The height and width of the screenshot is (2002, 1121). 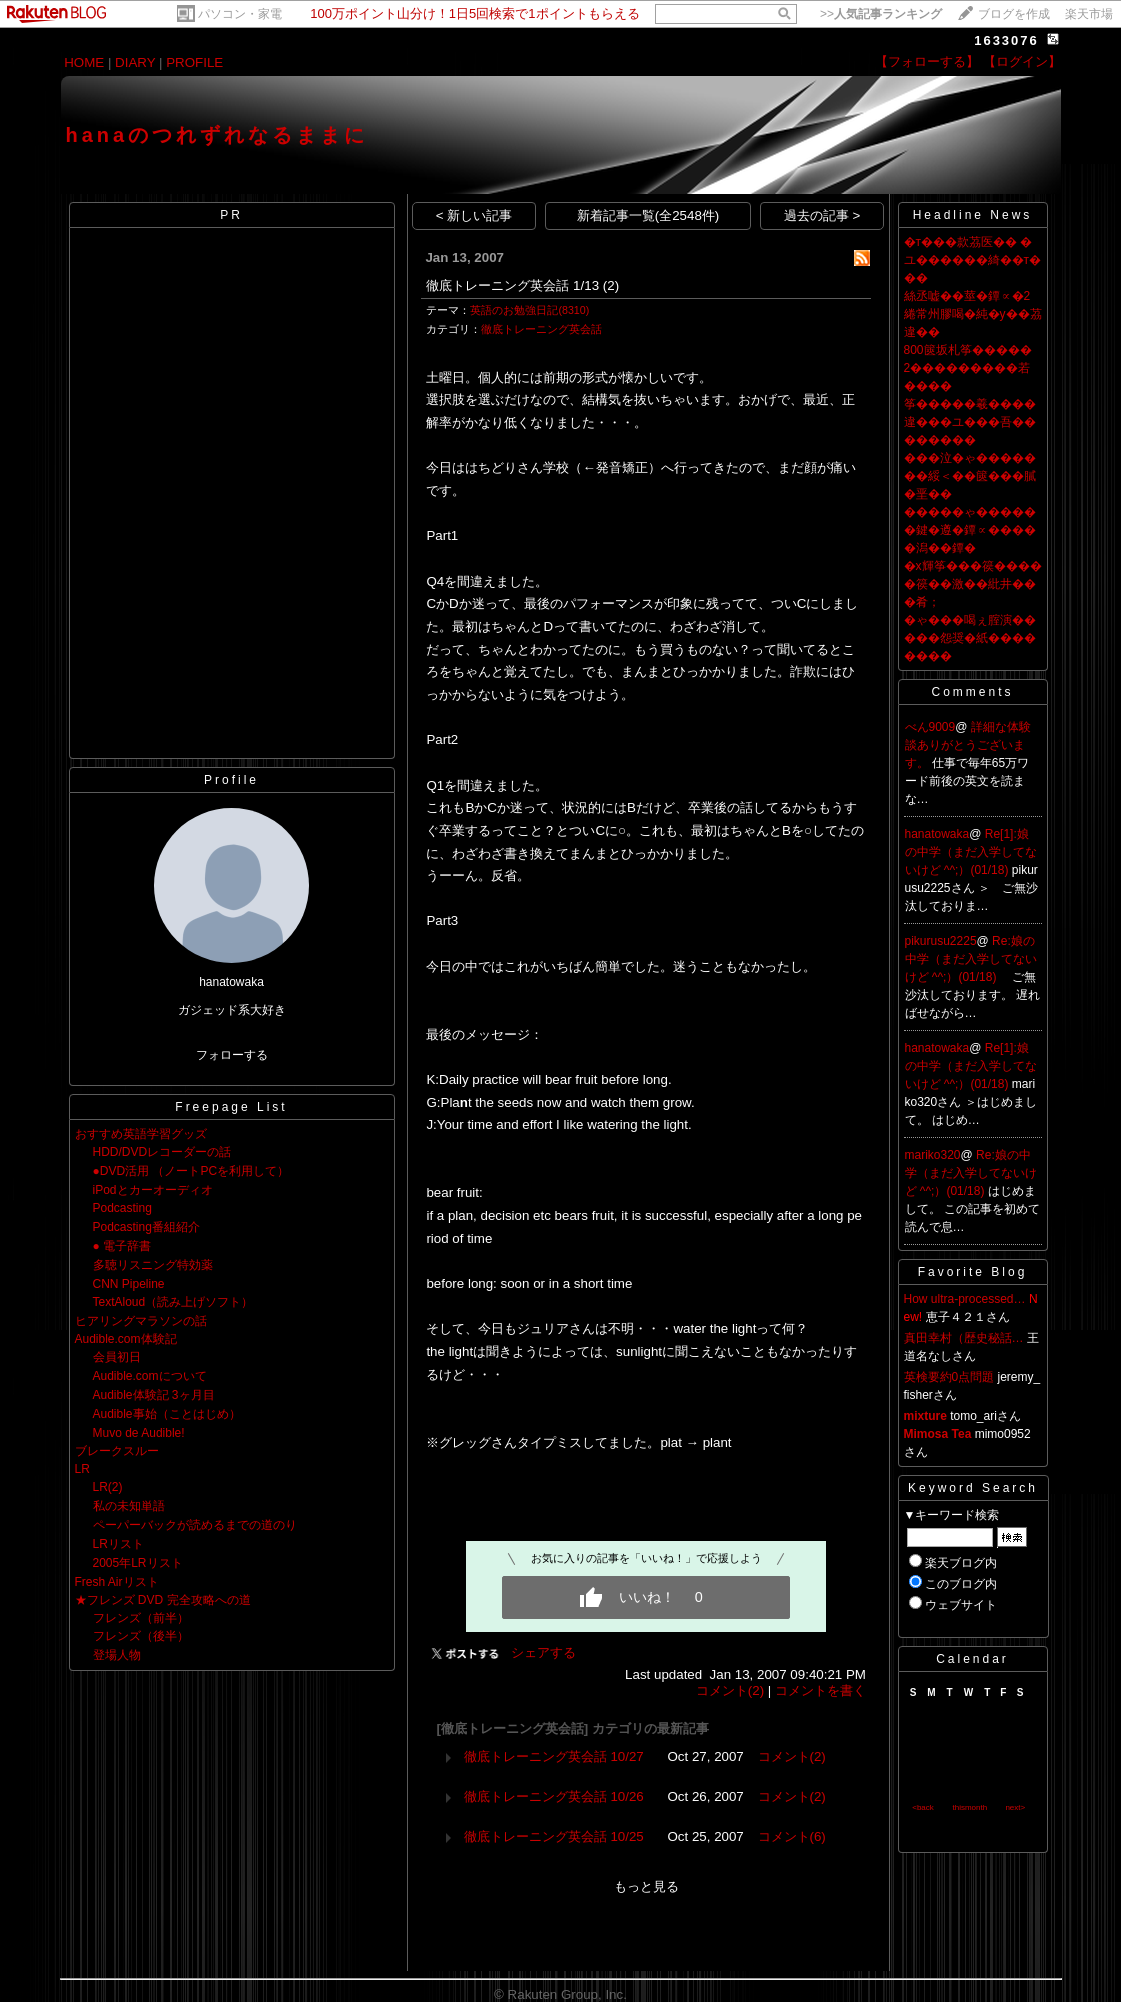 I want to click on 私の未知単語, so click(x=129, y=1506).